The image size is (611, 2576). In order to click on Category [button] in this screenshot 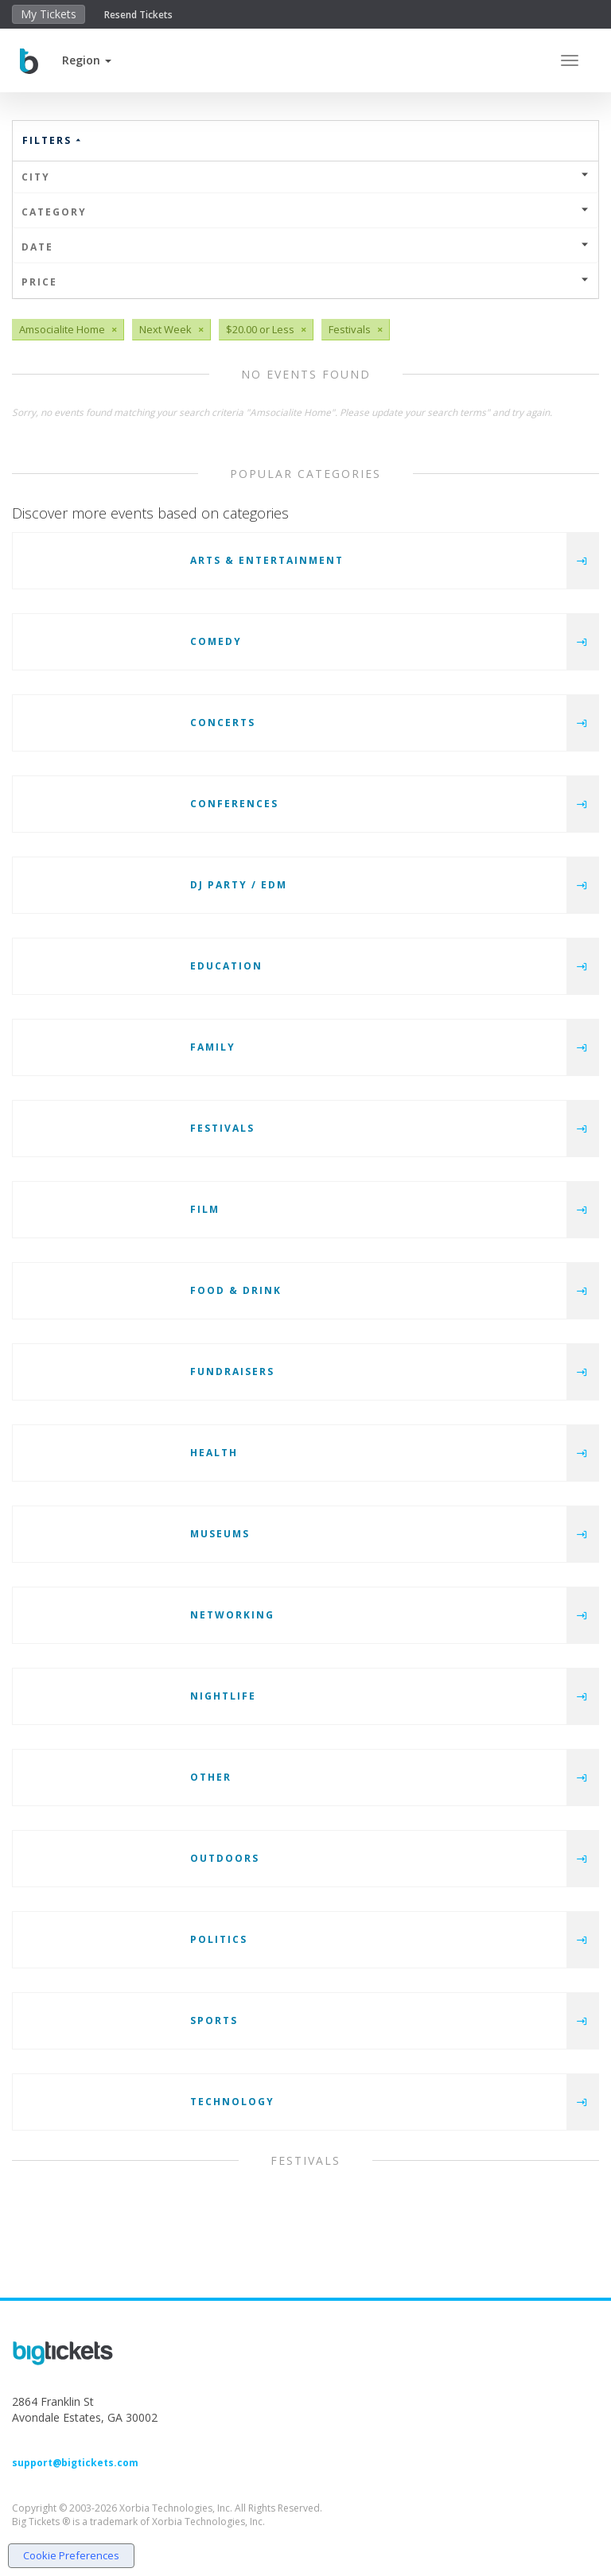, I will do `click(305, 212)`.